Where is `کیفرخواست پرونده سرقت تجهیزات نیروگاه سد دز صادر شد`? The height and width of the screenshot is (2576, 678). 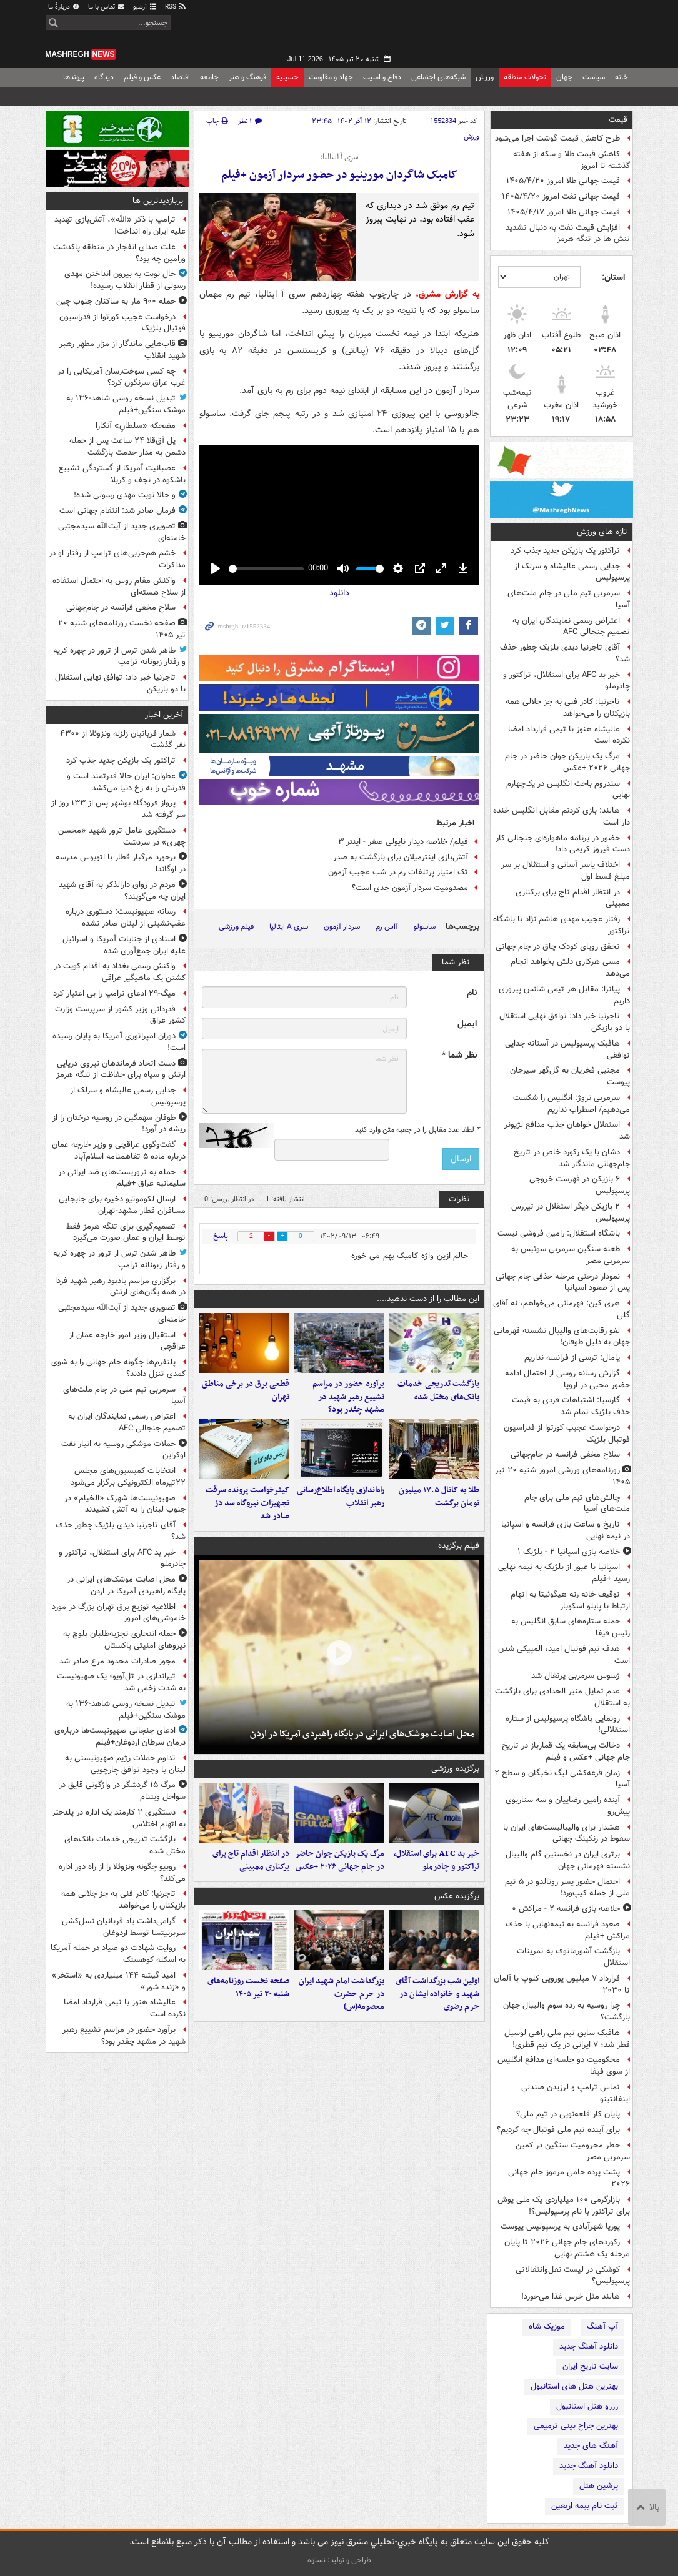 کیفرخواست پرونده سرقت تجهیزات نیروگاه سد دز صادر شد is located at coordinates (247, 1503).